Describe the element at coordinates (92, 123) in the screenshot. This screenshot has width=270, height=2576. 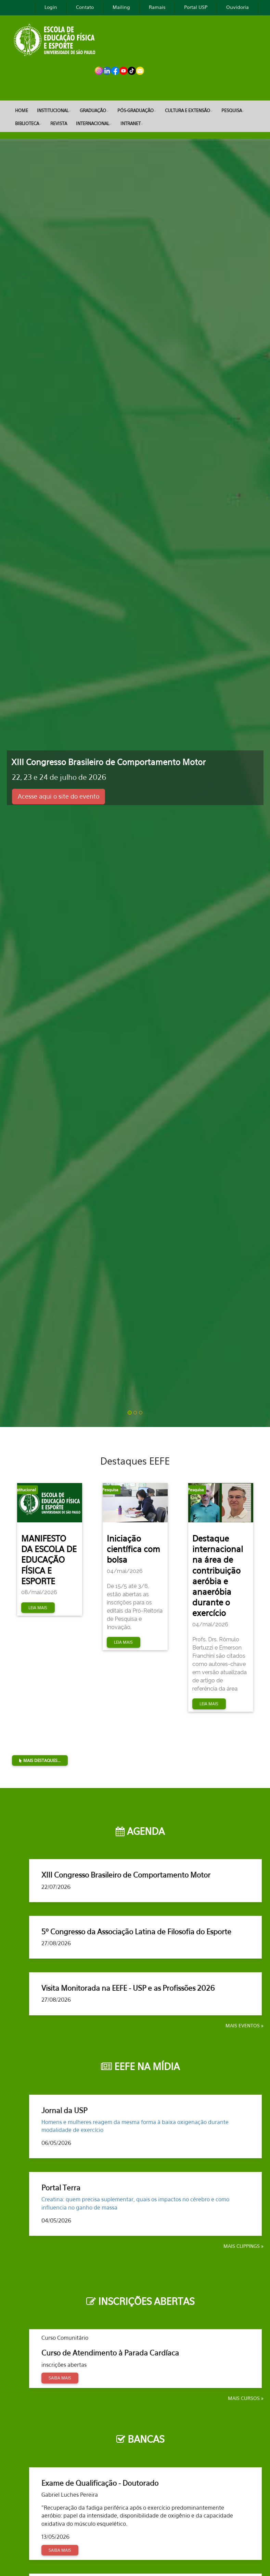
I see `Internacional` at that location.